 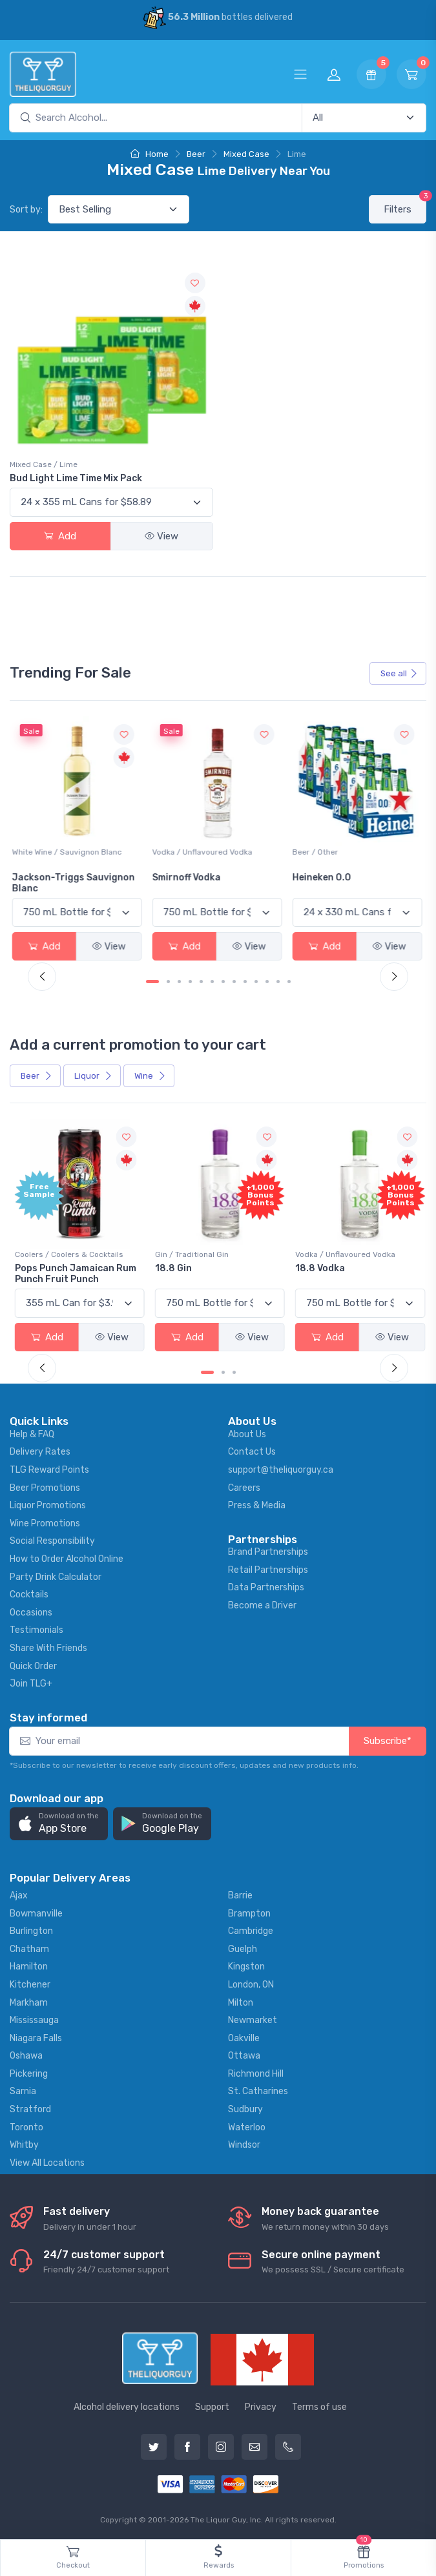 I want to click on Careers, so click(x=244, y=1485).